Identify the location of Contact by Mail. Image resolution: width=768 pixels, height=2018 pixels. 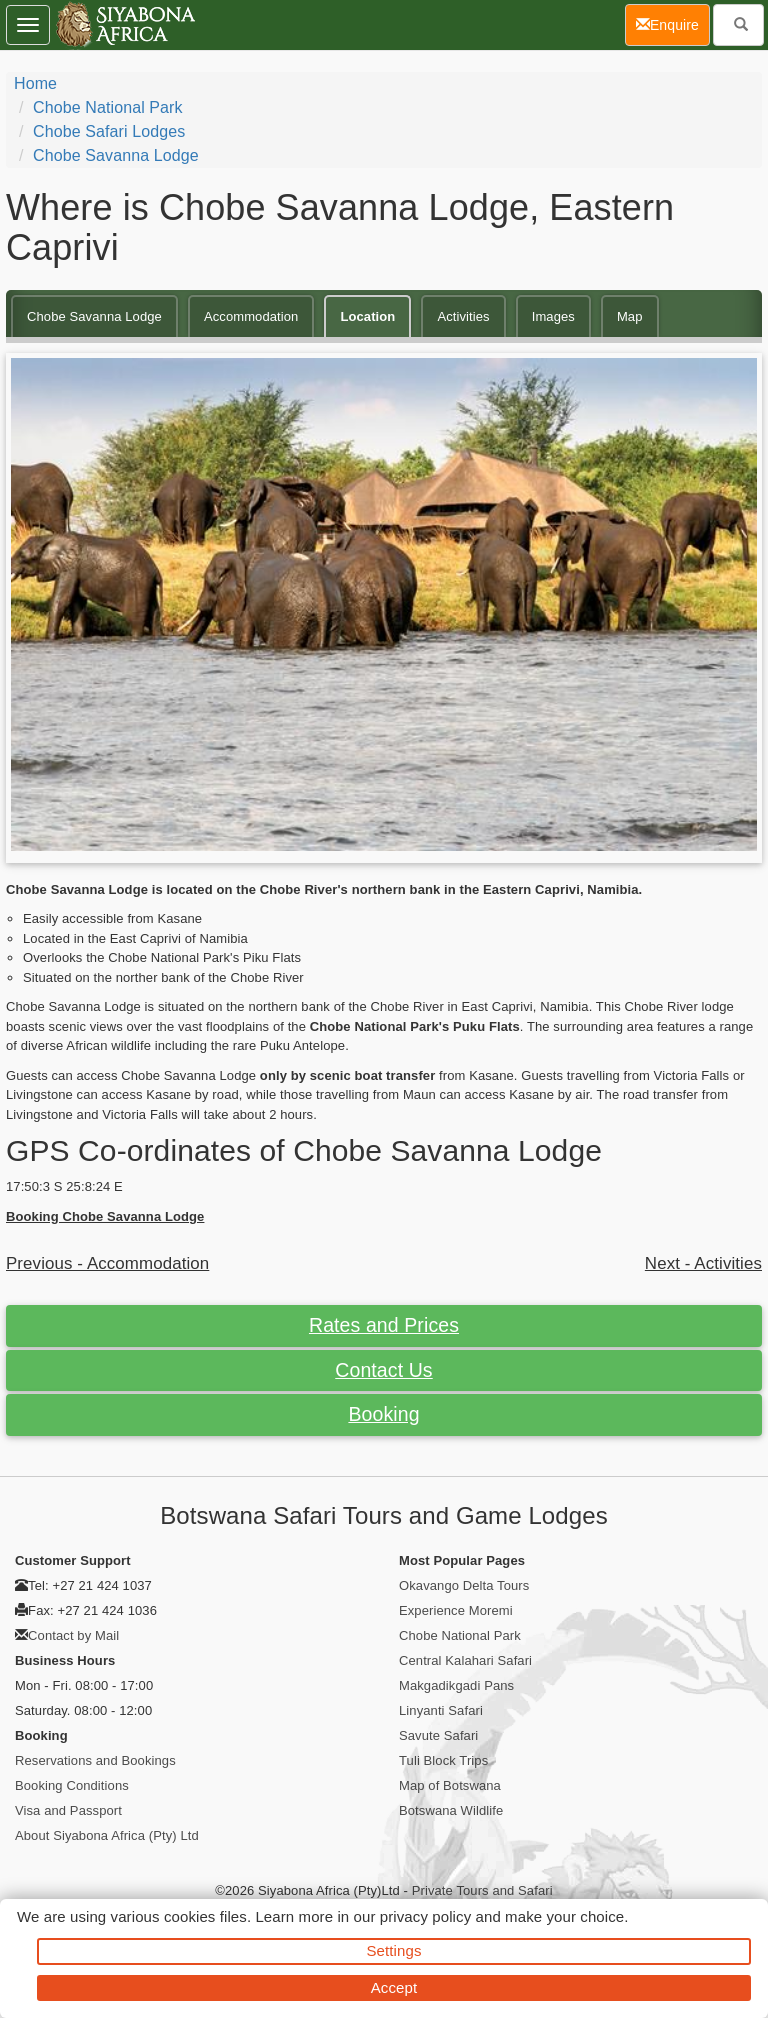
(73, 1635).